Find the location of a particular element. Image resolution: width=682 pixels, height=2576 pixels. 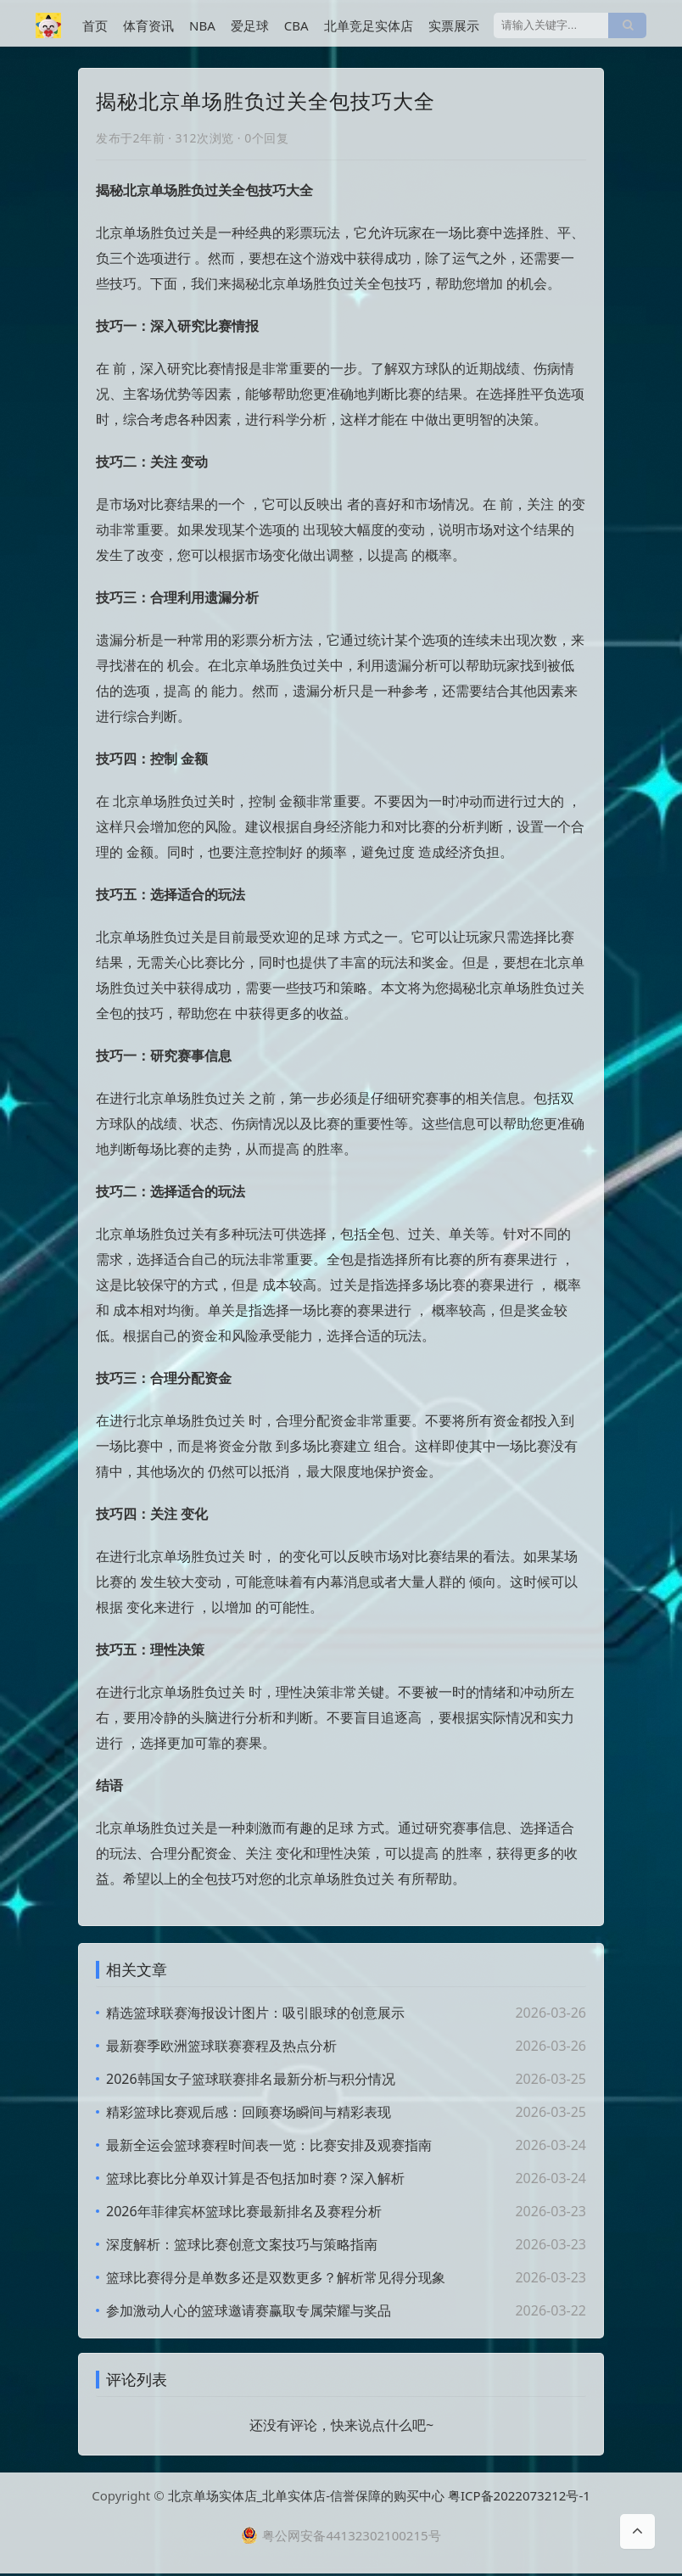

参加激动人心的篮球邀请赛赢取专属荣耀与奖品 is located at coordinates (248, 2310).